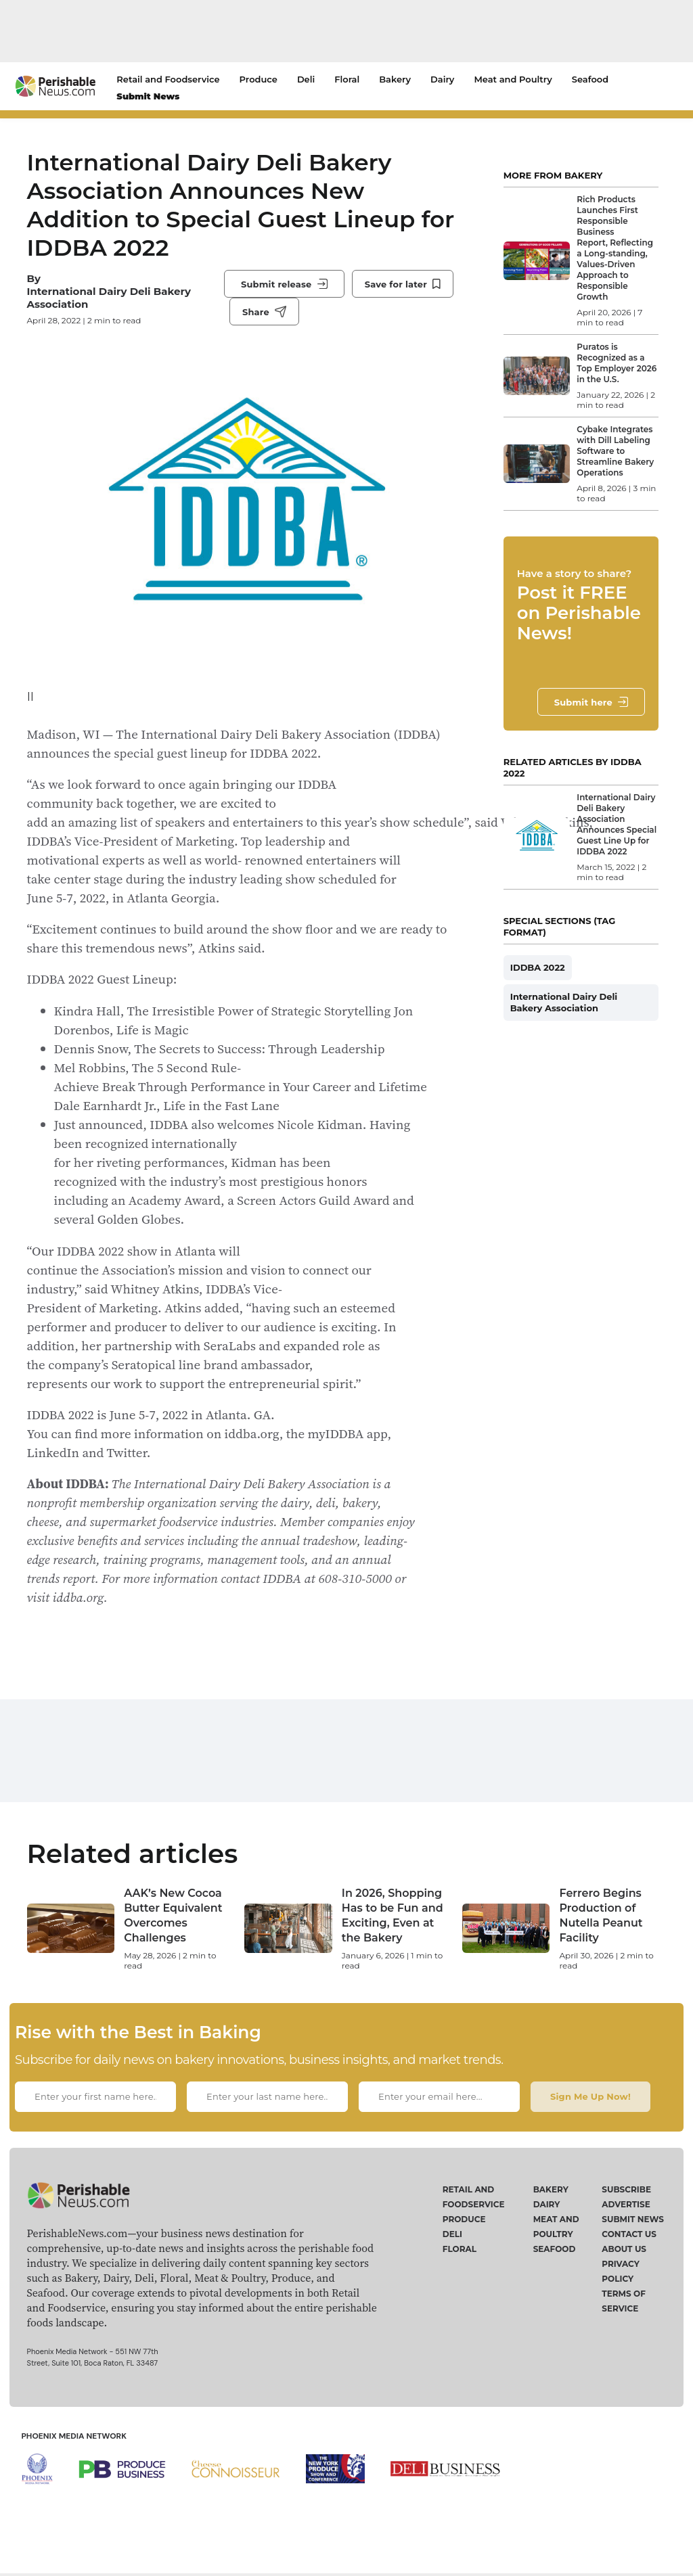 This screenshot has height=2576, width=693. What do you see at coordinates (442, 79) in the screenshot?
I see `Dairy` at bounding box center [442, 79].